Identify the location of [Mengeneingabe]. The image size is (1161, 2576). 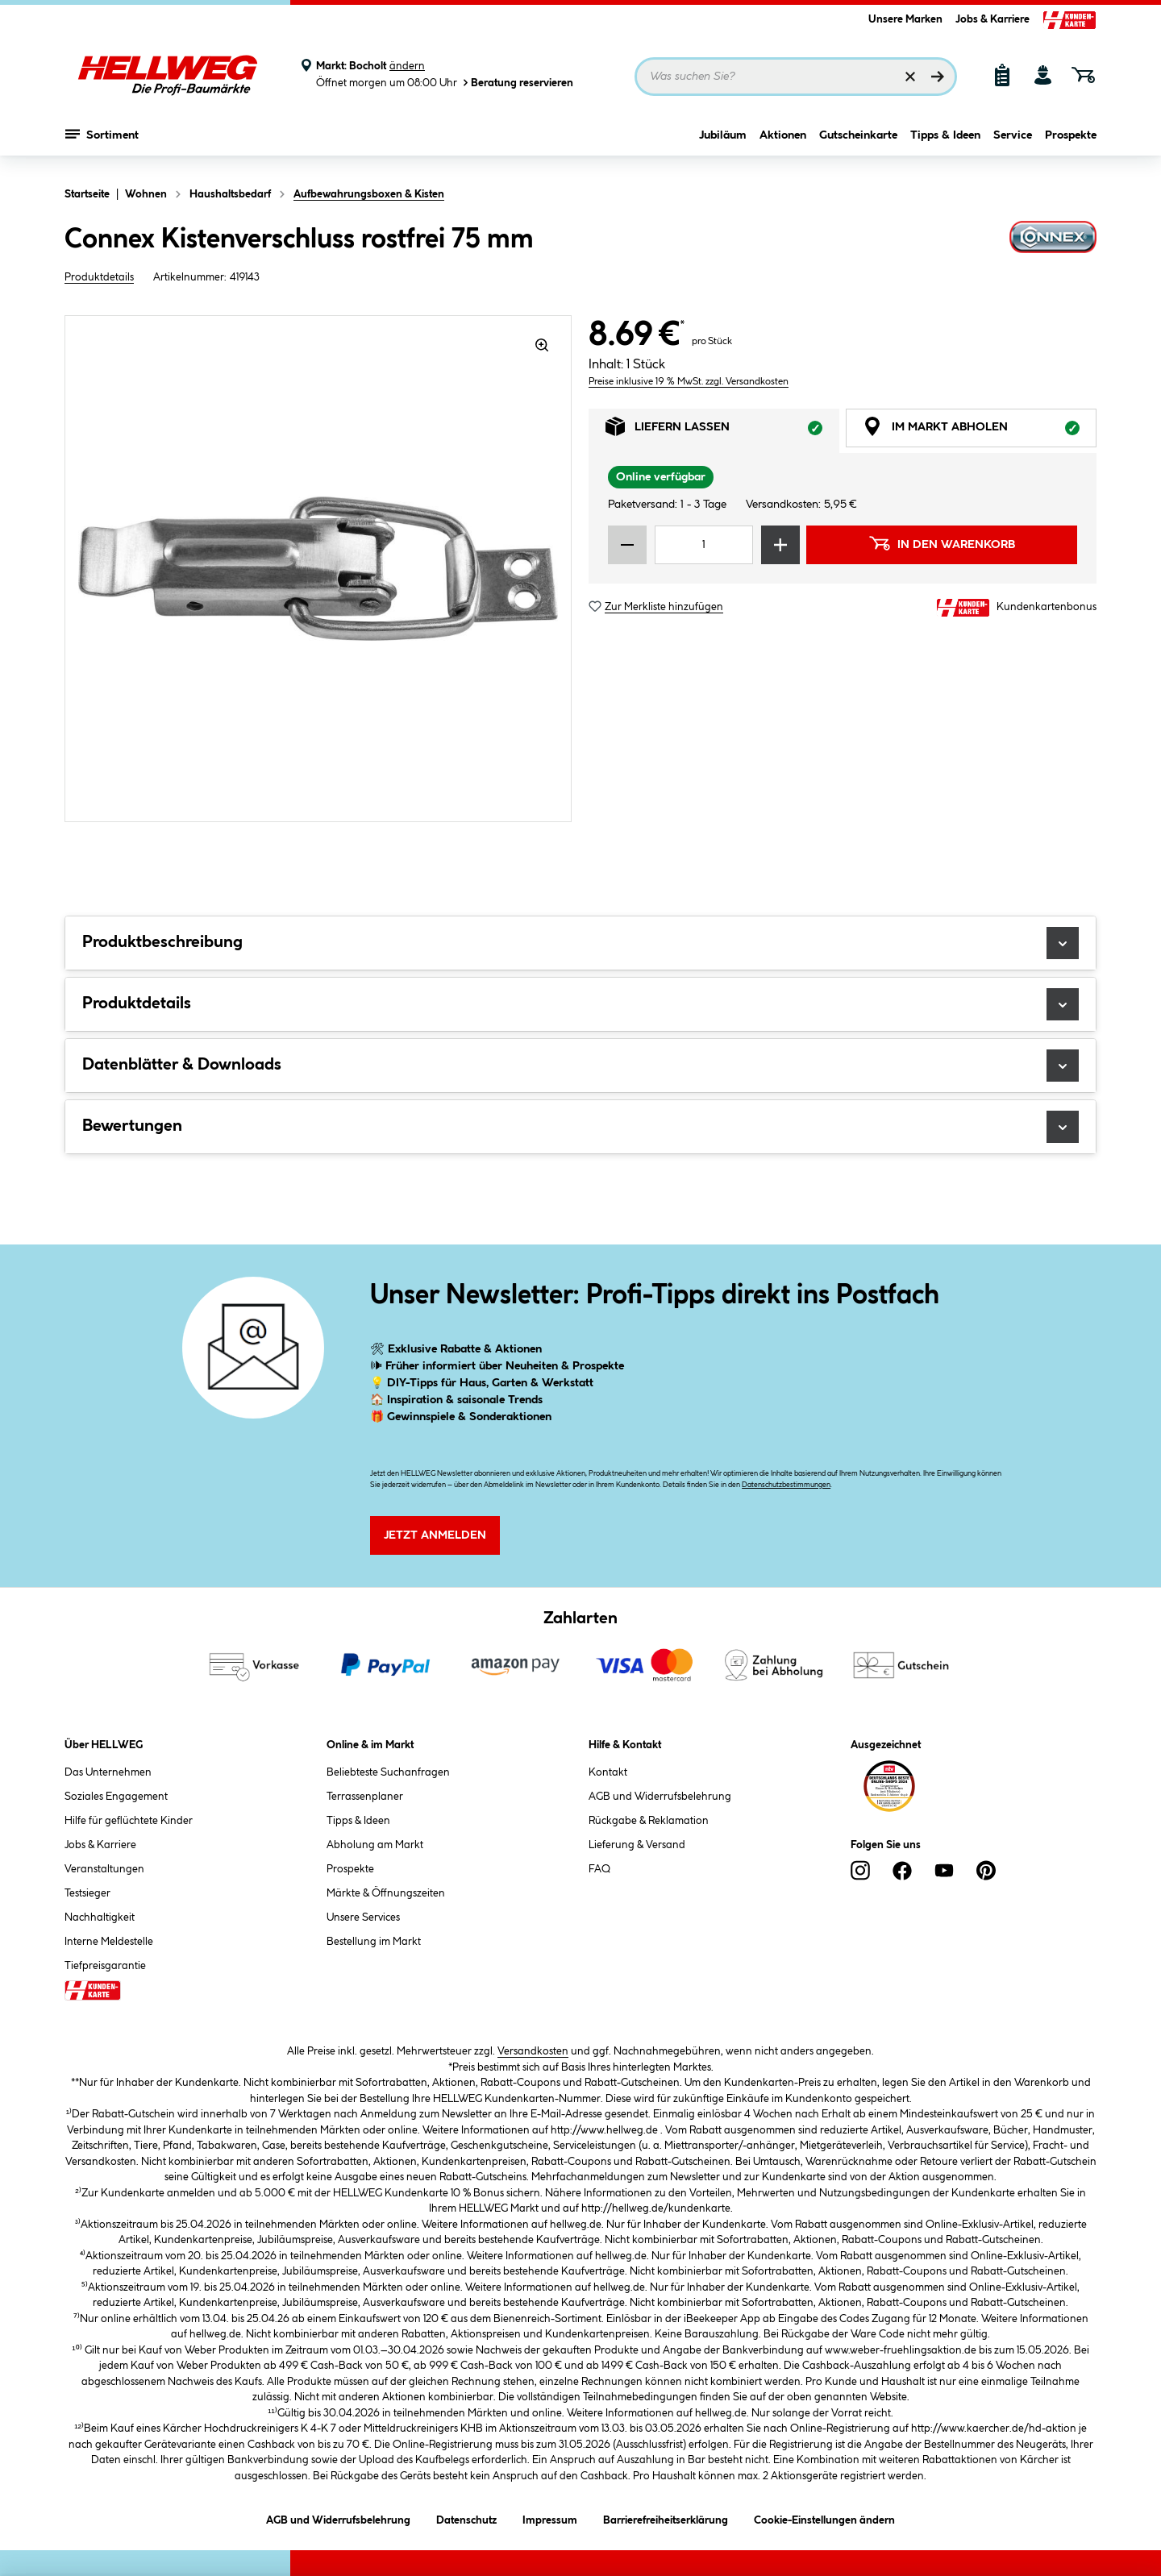
(704, 545).